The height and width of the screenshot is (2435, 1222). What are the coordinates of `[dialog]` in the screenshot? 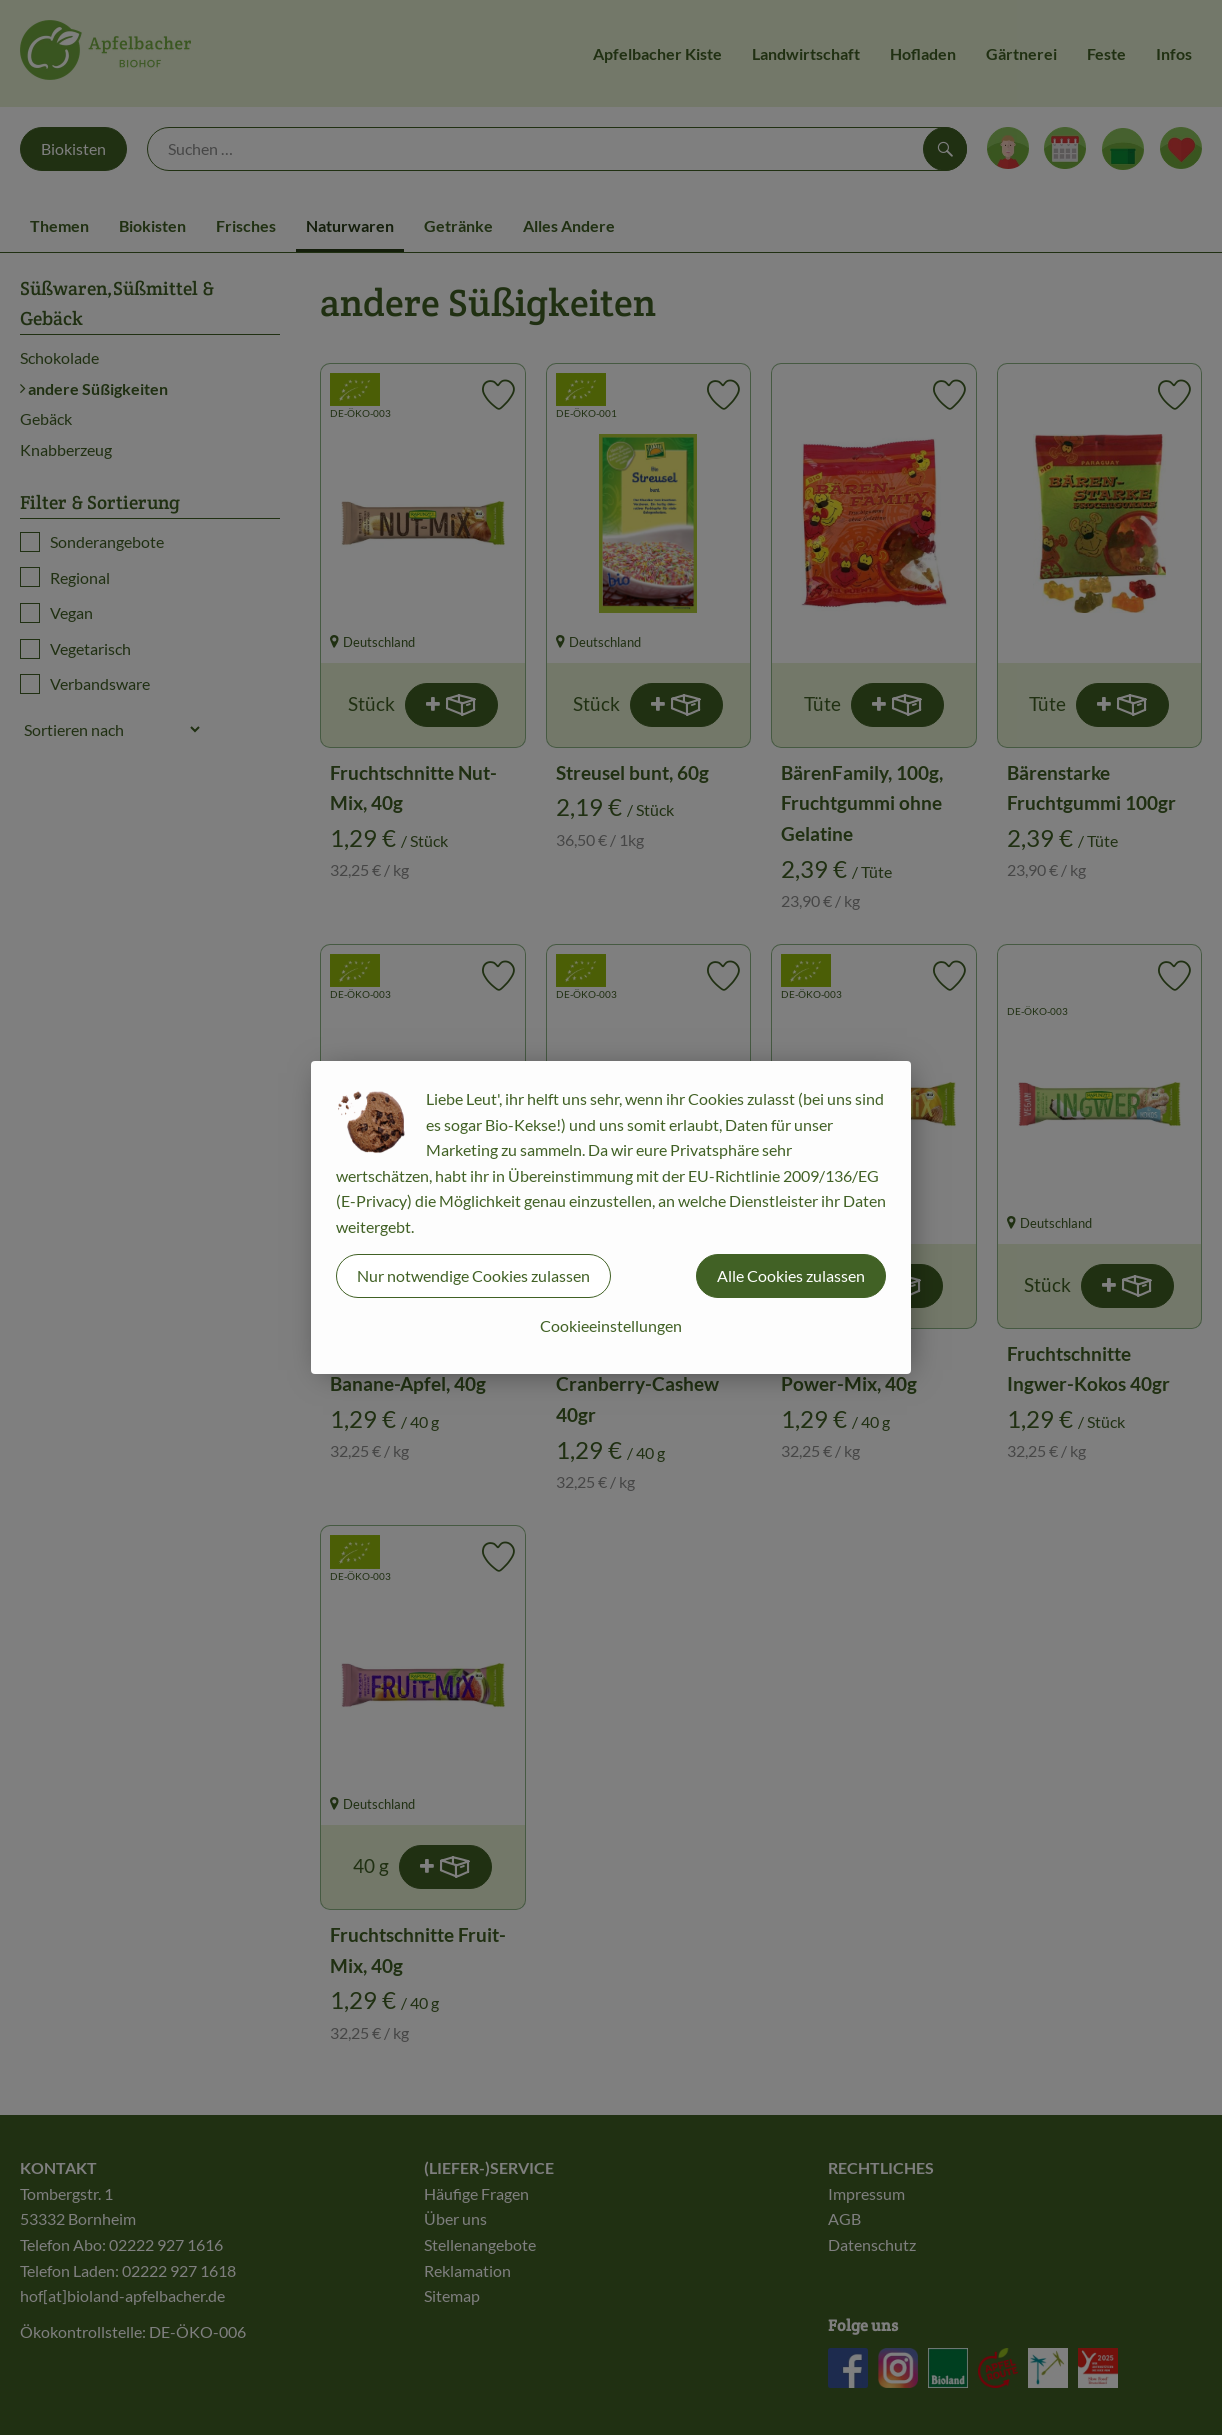 It's located at (611, 1217).